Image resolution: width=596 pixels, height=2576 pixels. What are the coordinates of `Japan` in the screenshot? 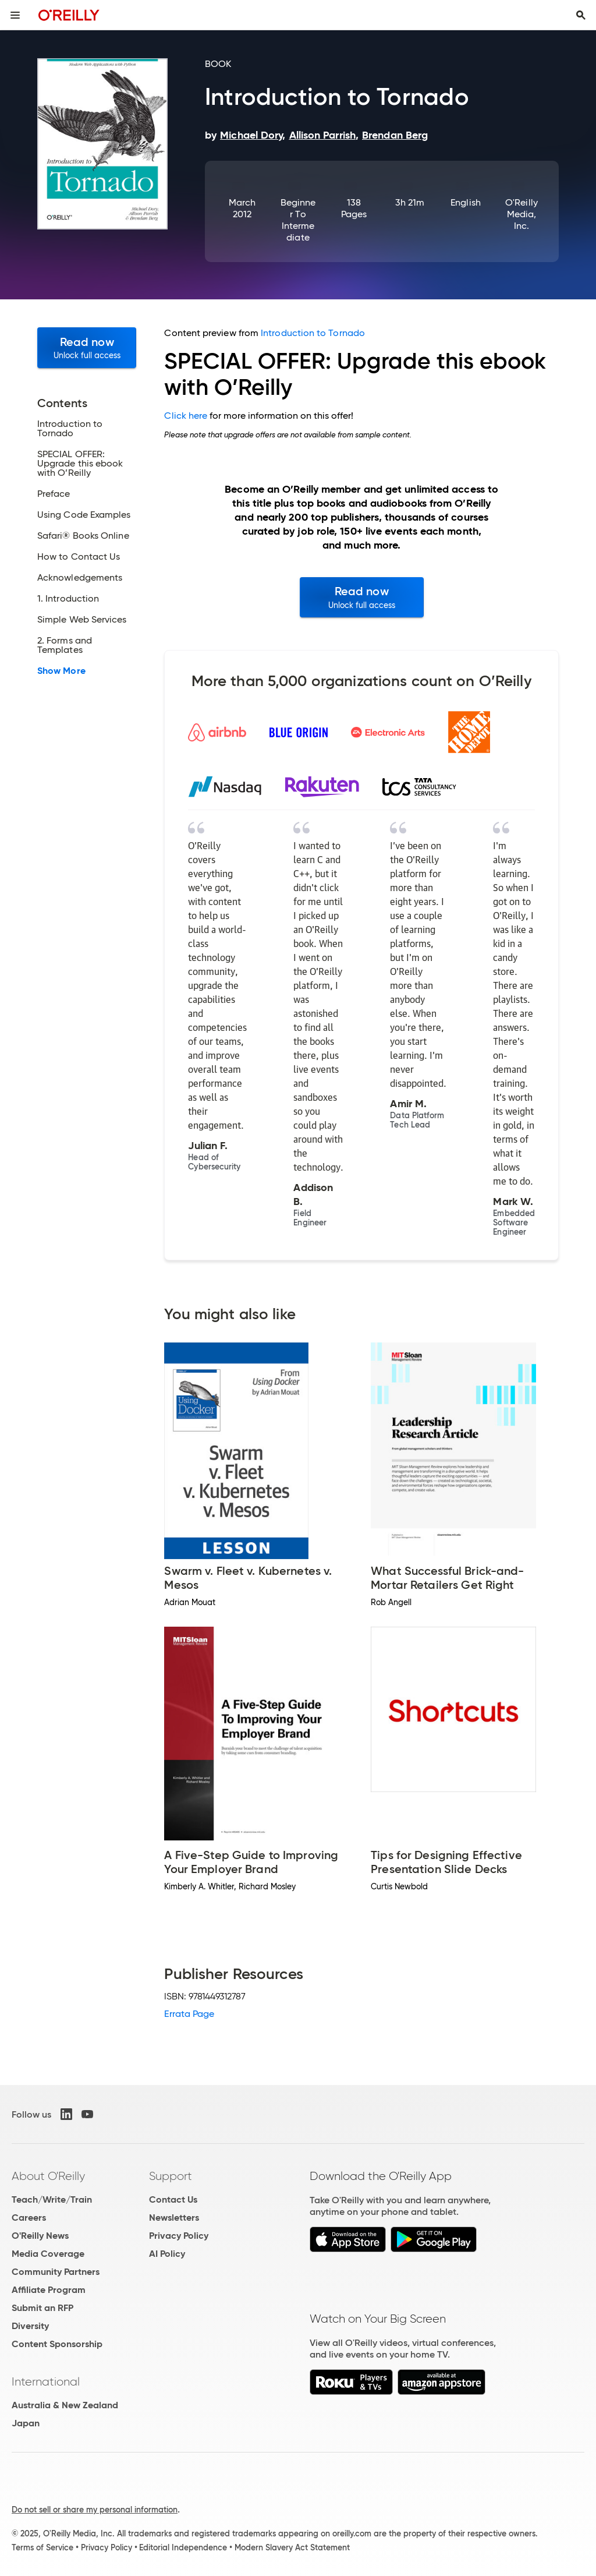 It's located at (26, 2423).